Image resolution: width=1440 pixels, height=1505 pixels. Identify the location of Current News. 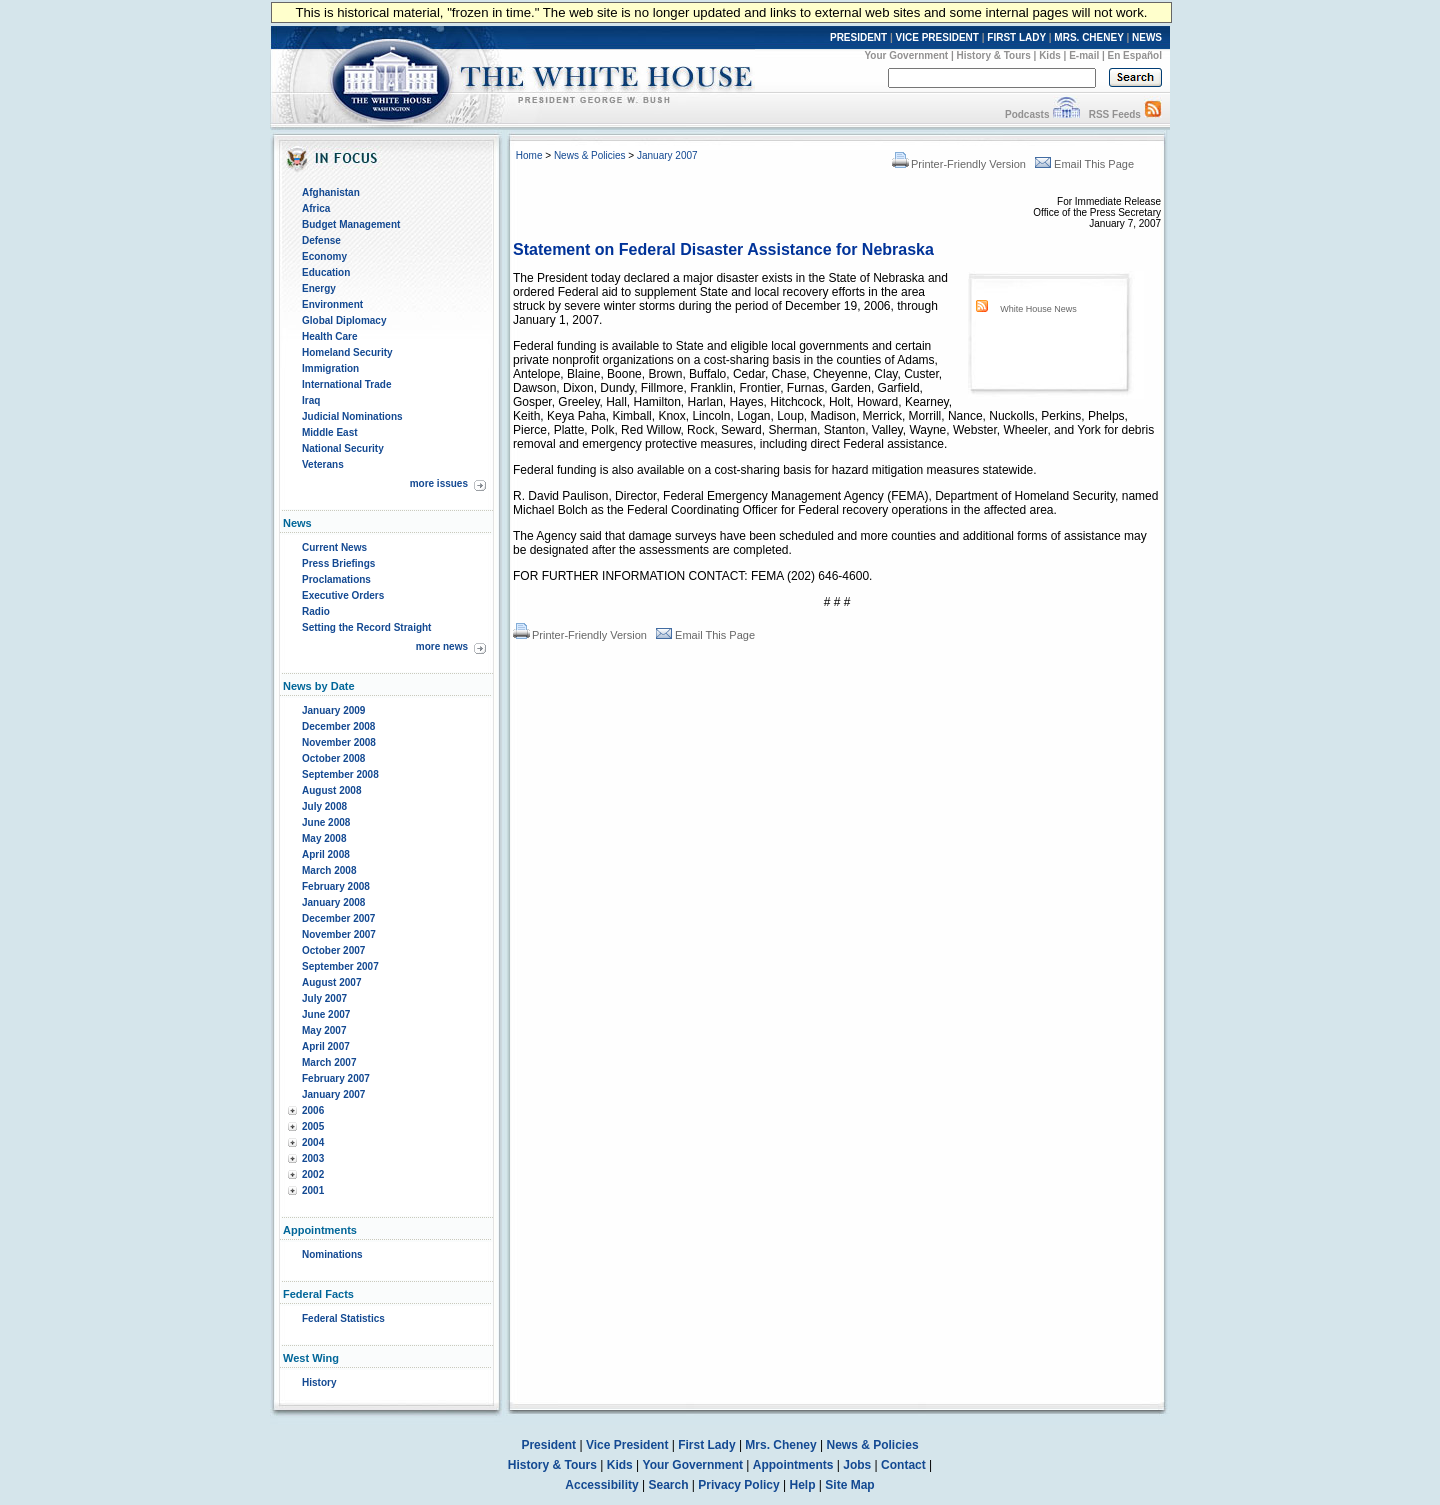
(334, 547).